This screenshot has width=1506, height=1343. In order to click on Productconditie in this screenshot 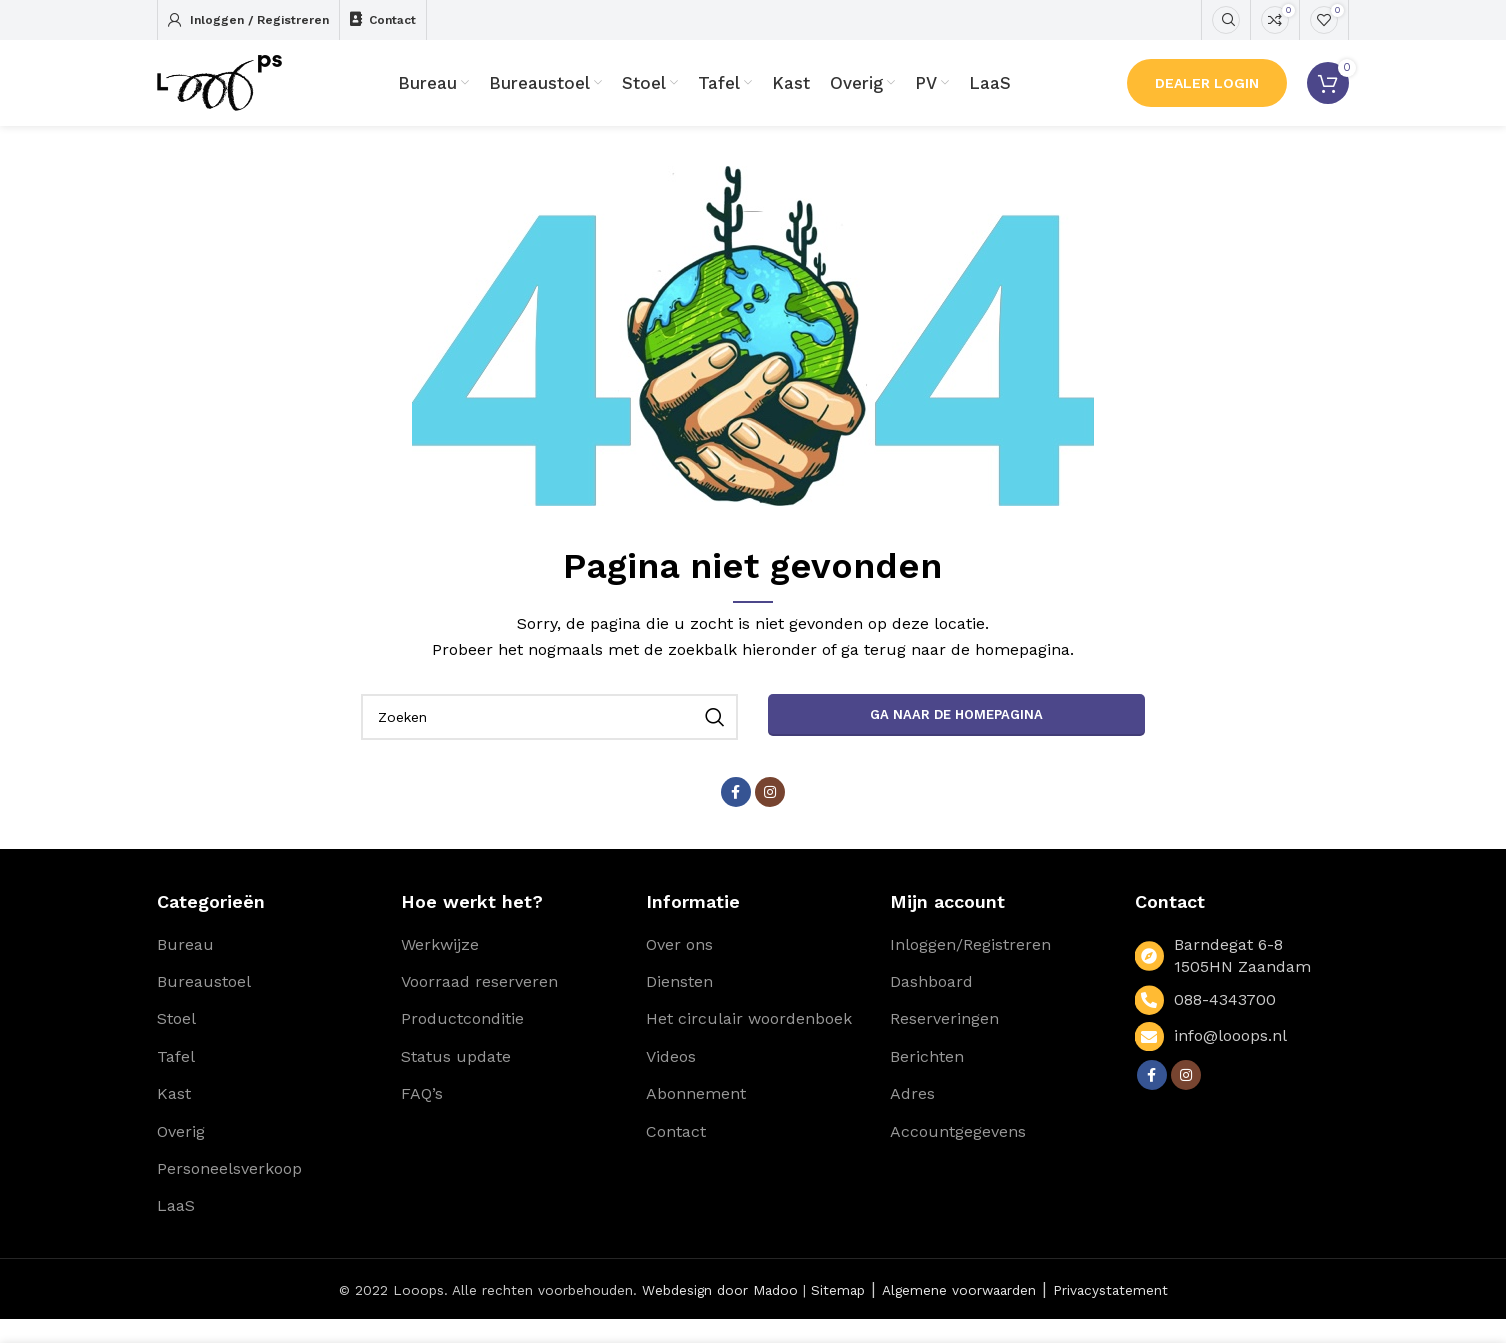, I will do `click(462, 1043)`.